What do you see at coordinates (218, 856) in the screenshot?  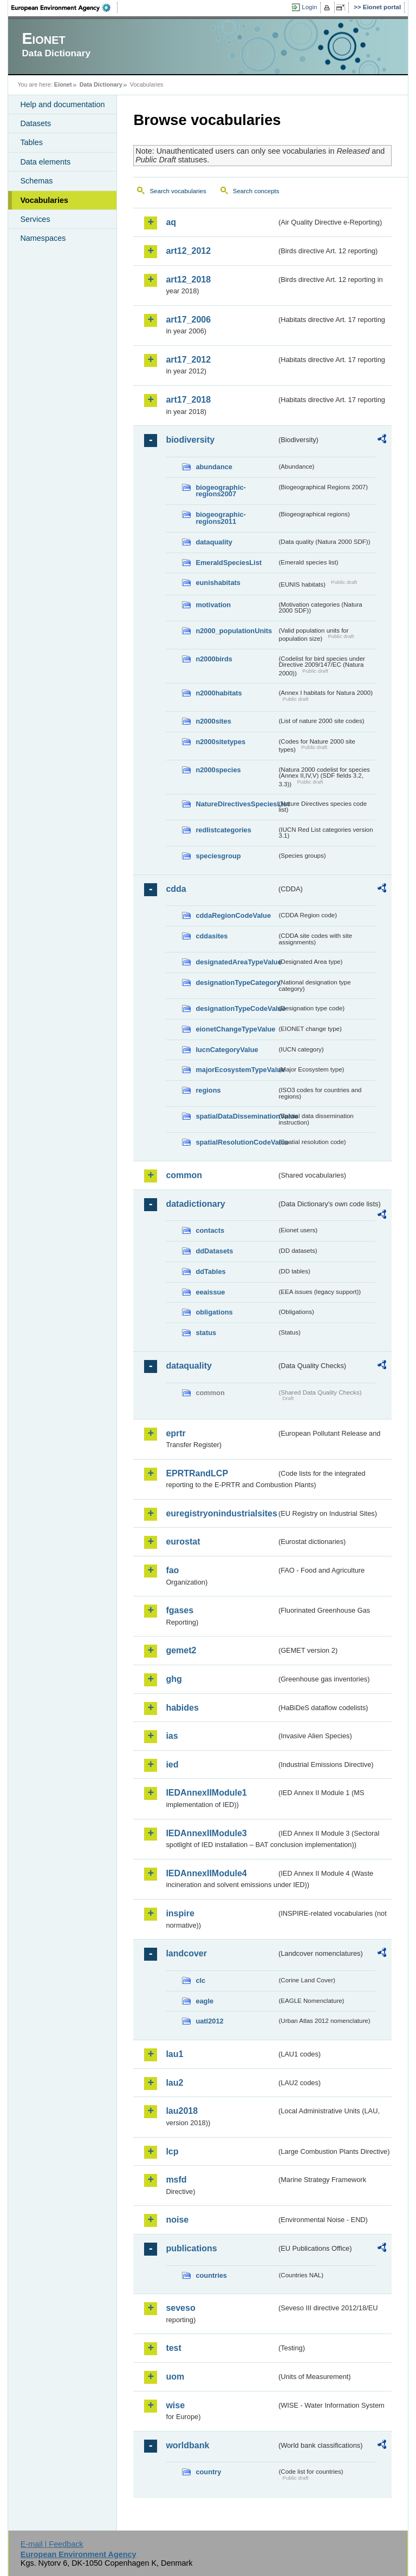 I see `speciesgroup` at bounding box center [218, 856].